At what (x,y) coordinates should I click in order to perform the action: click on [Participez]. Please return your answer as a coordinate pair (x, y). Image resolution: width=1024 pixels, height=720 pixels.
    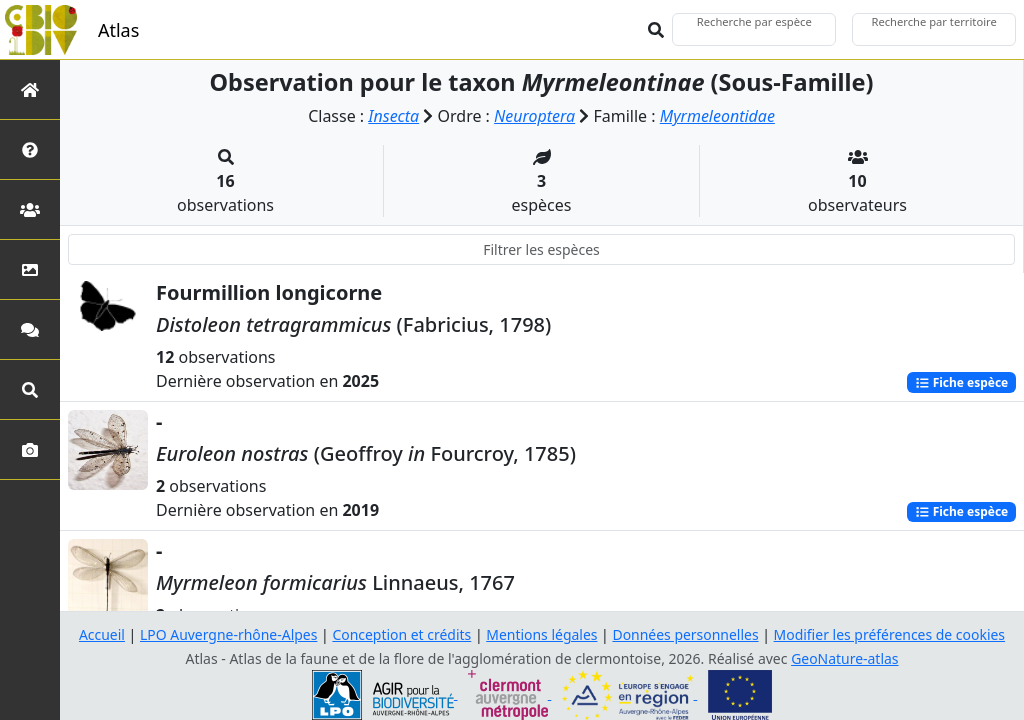
    Looking at the image, I should click on (30, 329).